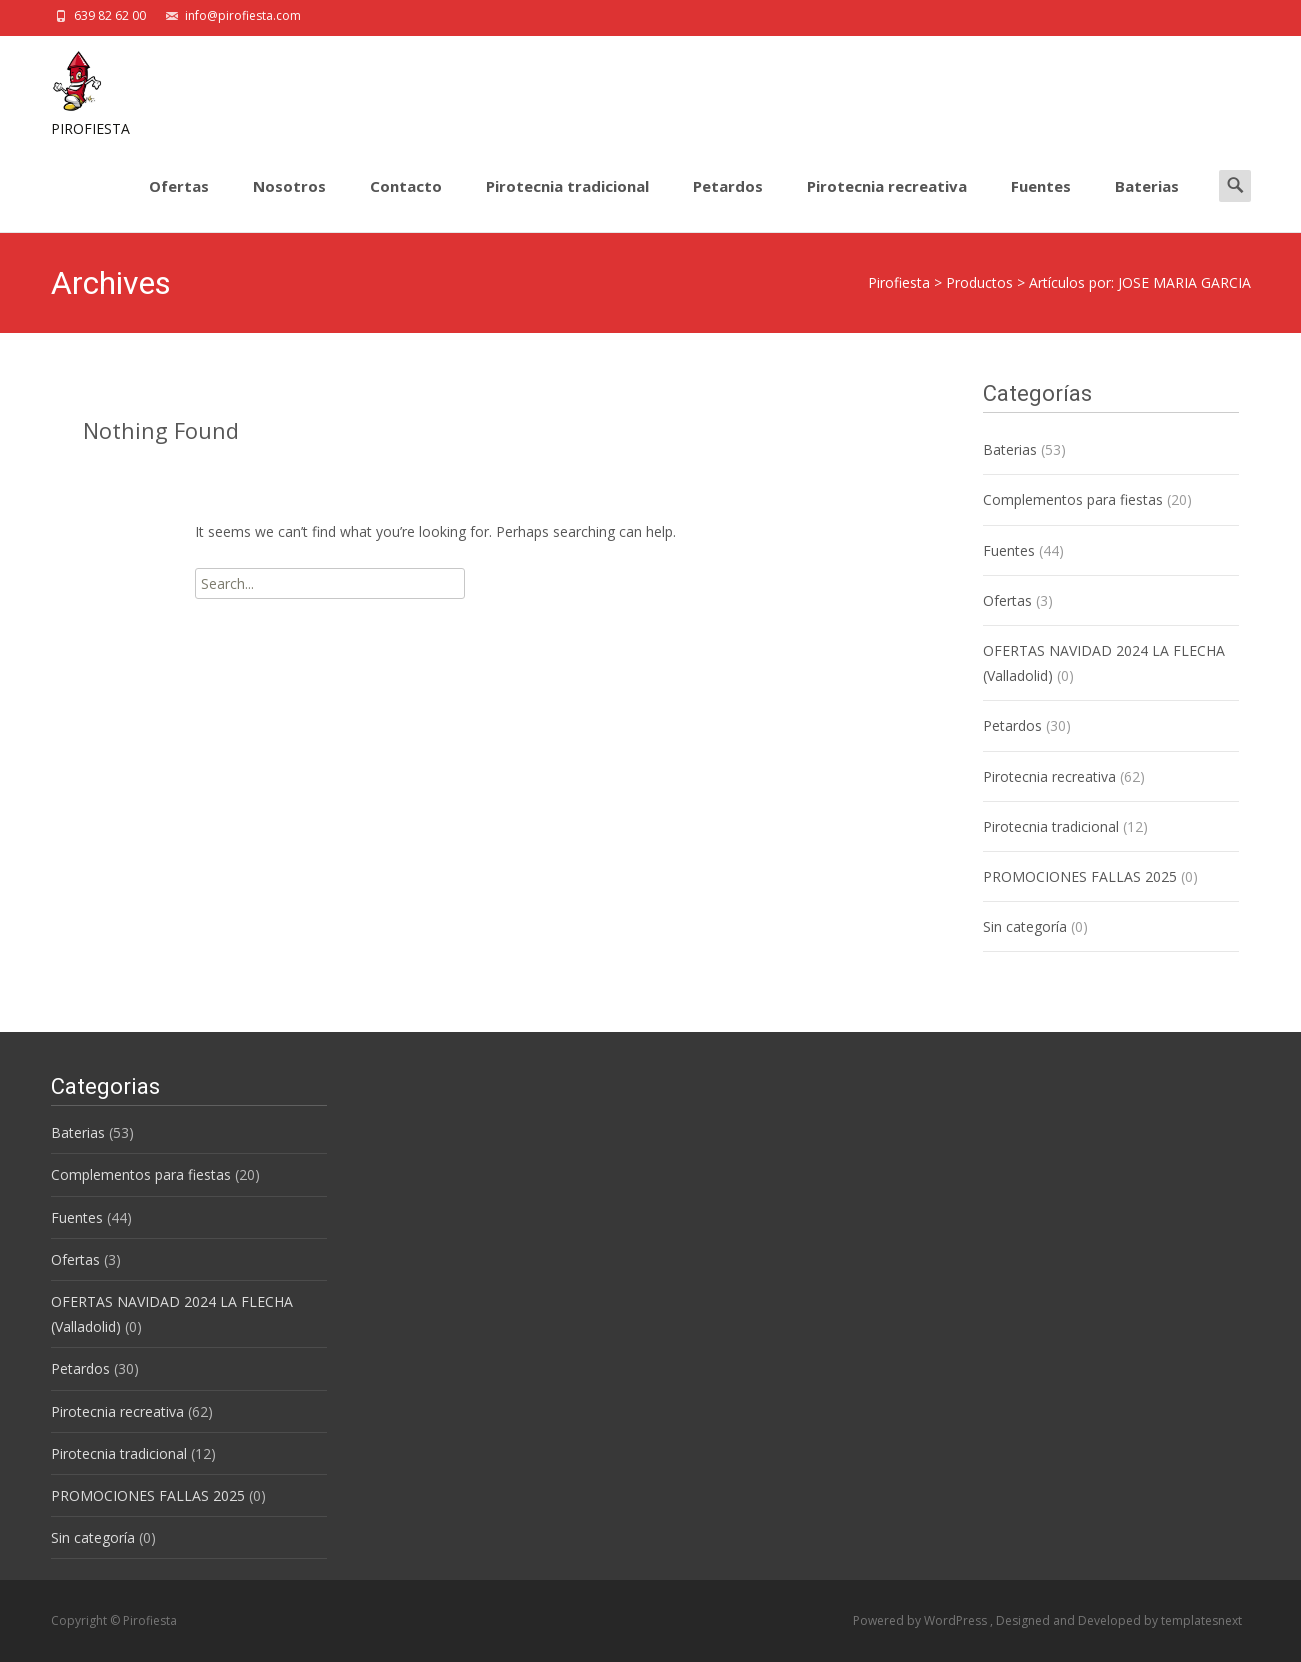  Describe the element at coordinates (289, 204) in the screenshot. I see `Nosotros` at that location.